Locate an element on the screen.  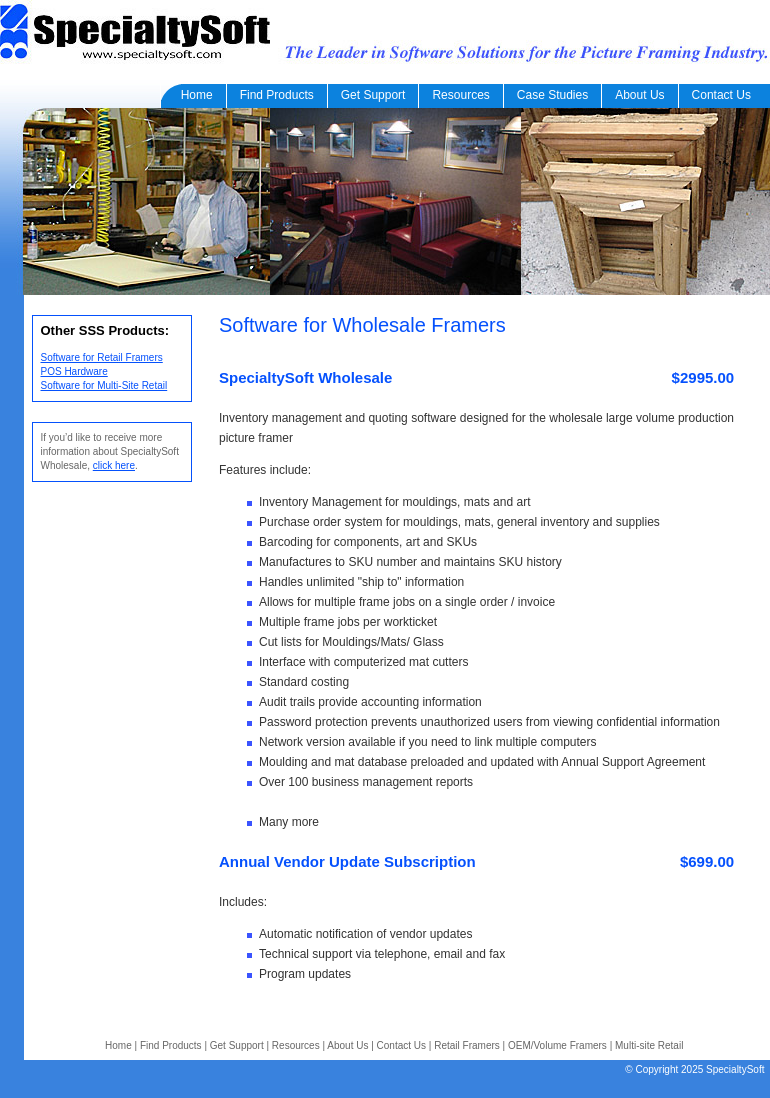
About Us is located at coordinates (639, 95).